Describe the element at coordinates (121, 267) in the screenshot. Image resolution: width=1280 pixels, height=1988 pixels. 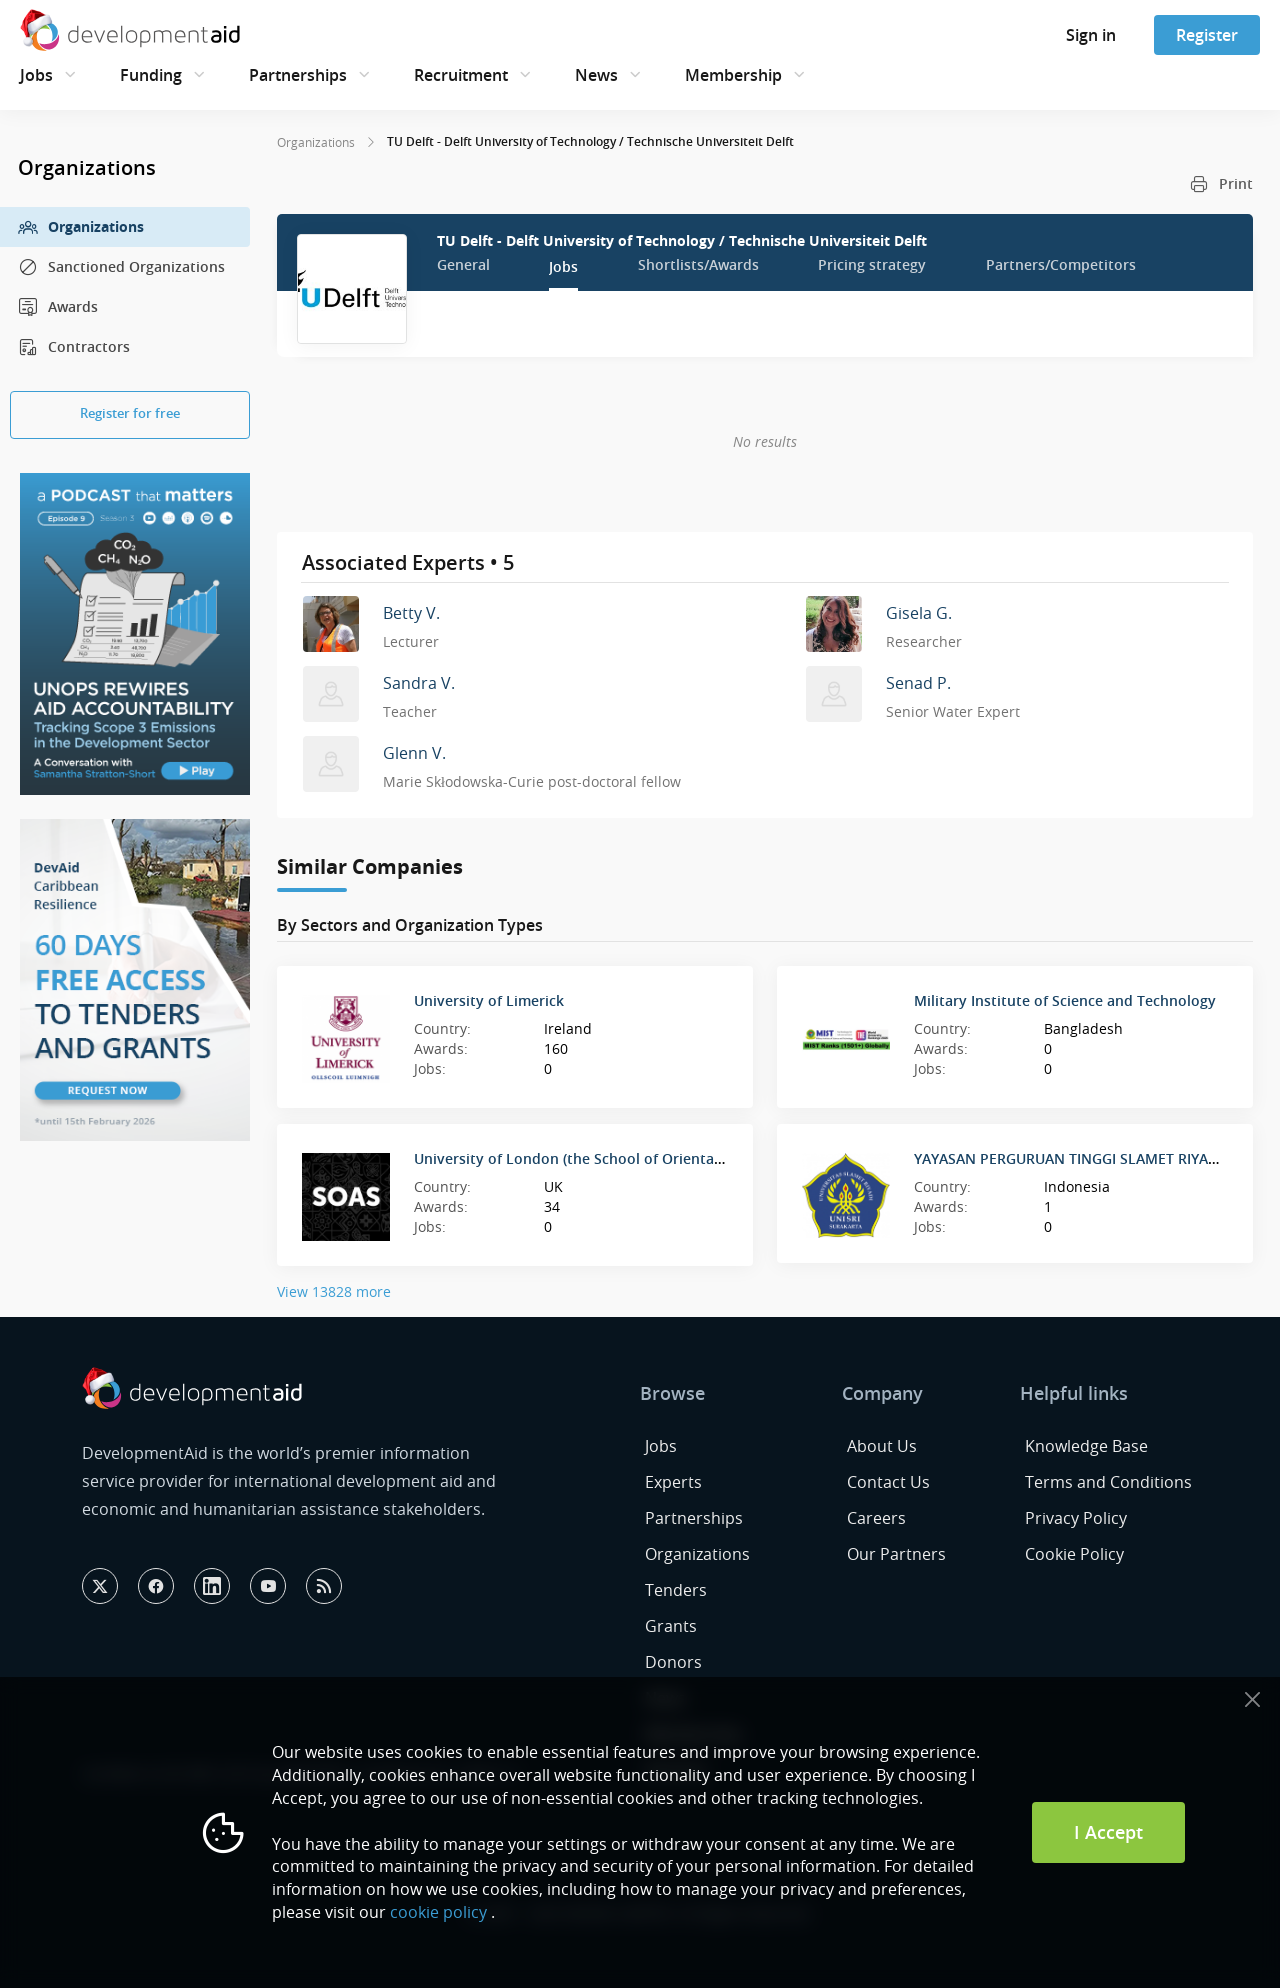
I see `Sanctioned Organizations` at that location.